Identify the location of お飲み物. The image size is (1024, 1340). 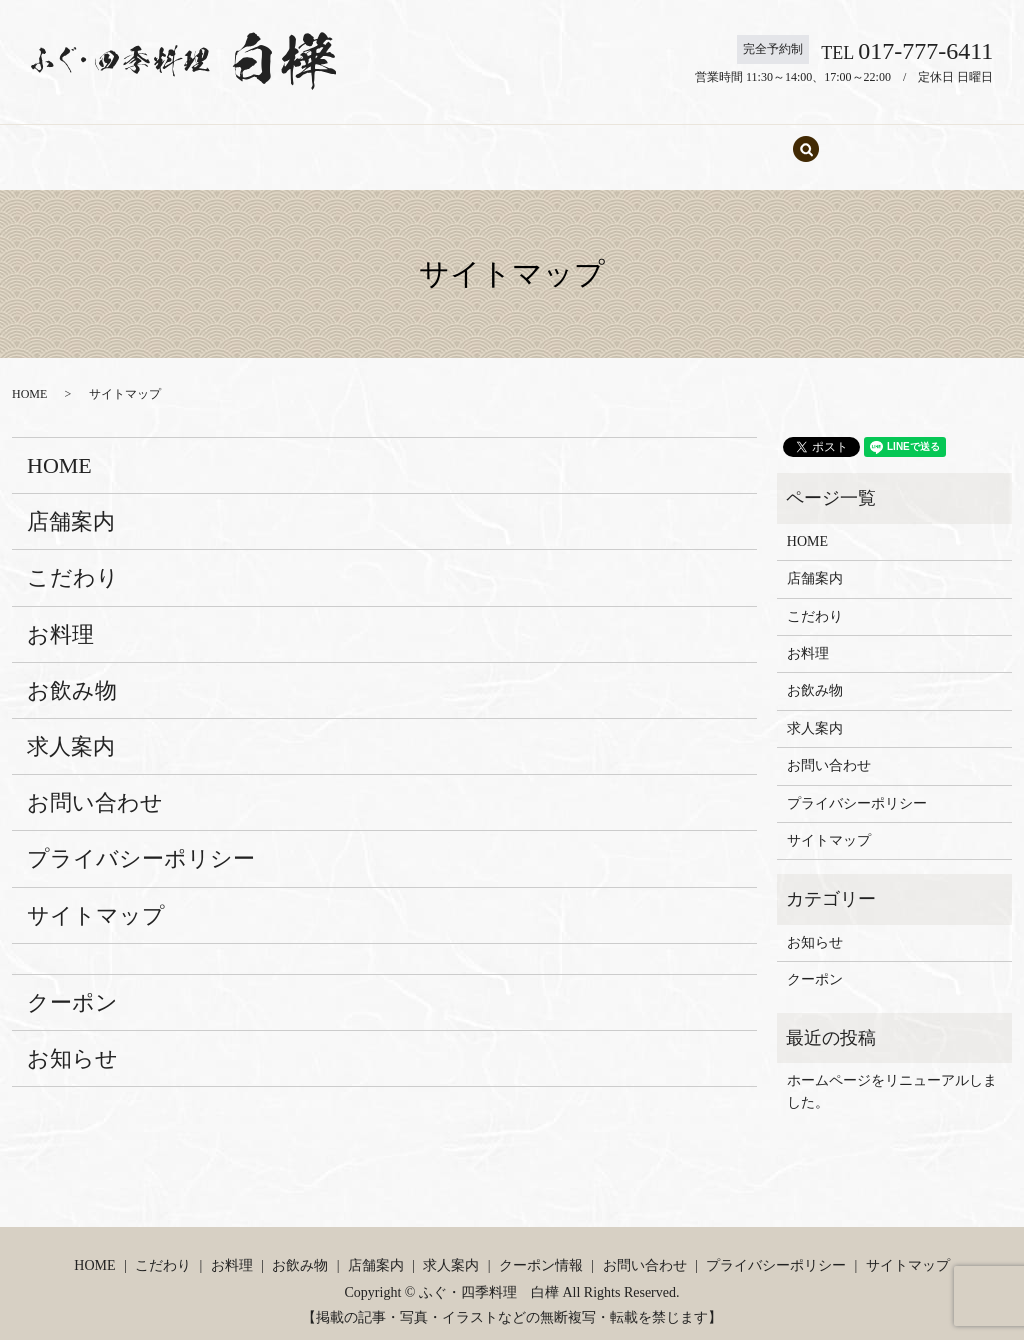
(467, 139).